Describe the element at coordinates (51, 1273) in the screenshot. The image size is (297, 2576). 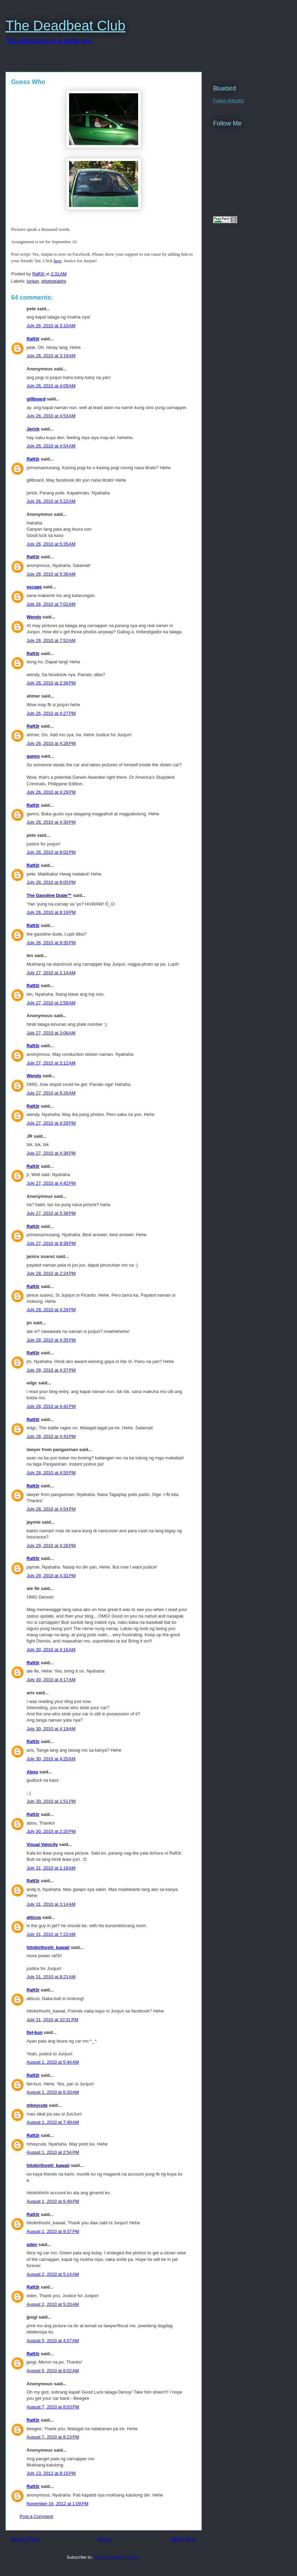
I see `July 28, 2010 at 2:24 PM` at that location.